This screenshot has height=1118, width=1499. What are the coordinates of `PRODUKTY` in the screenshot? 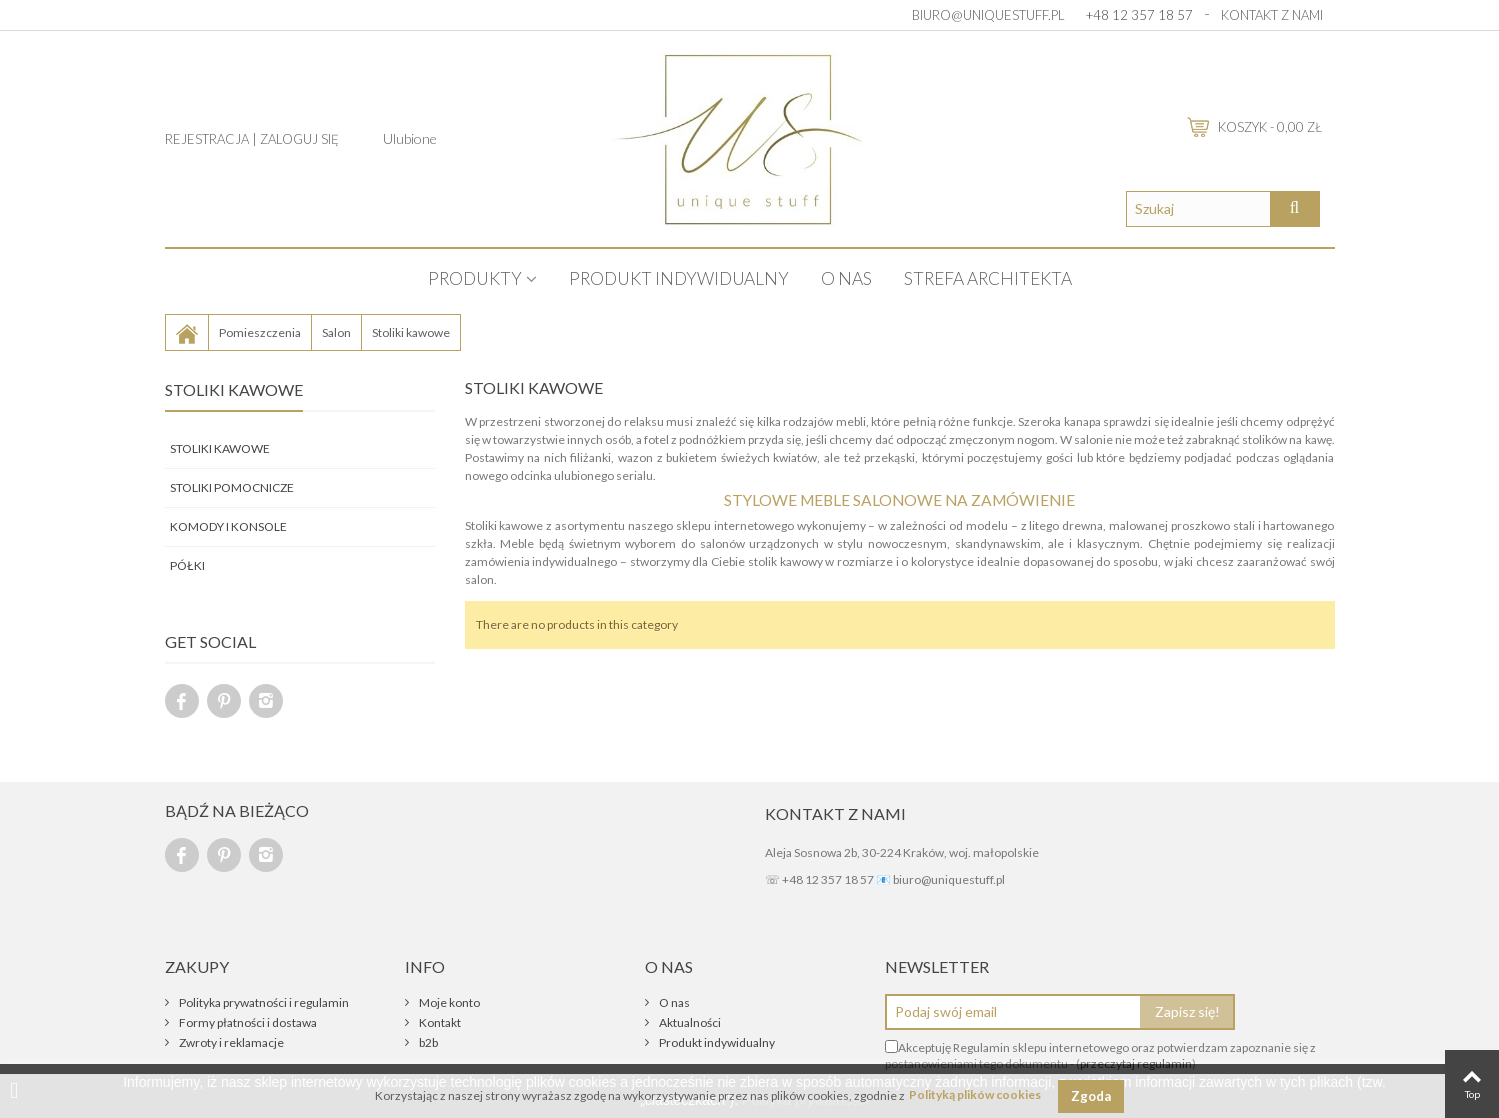 It's located at (475, 278).